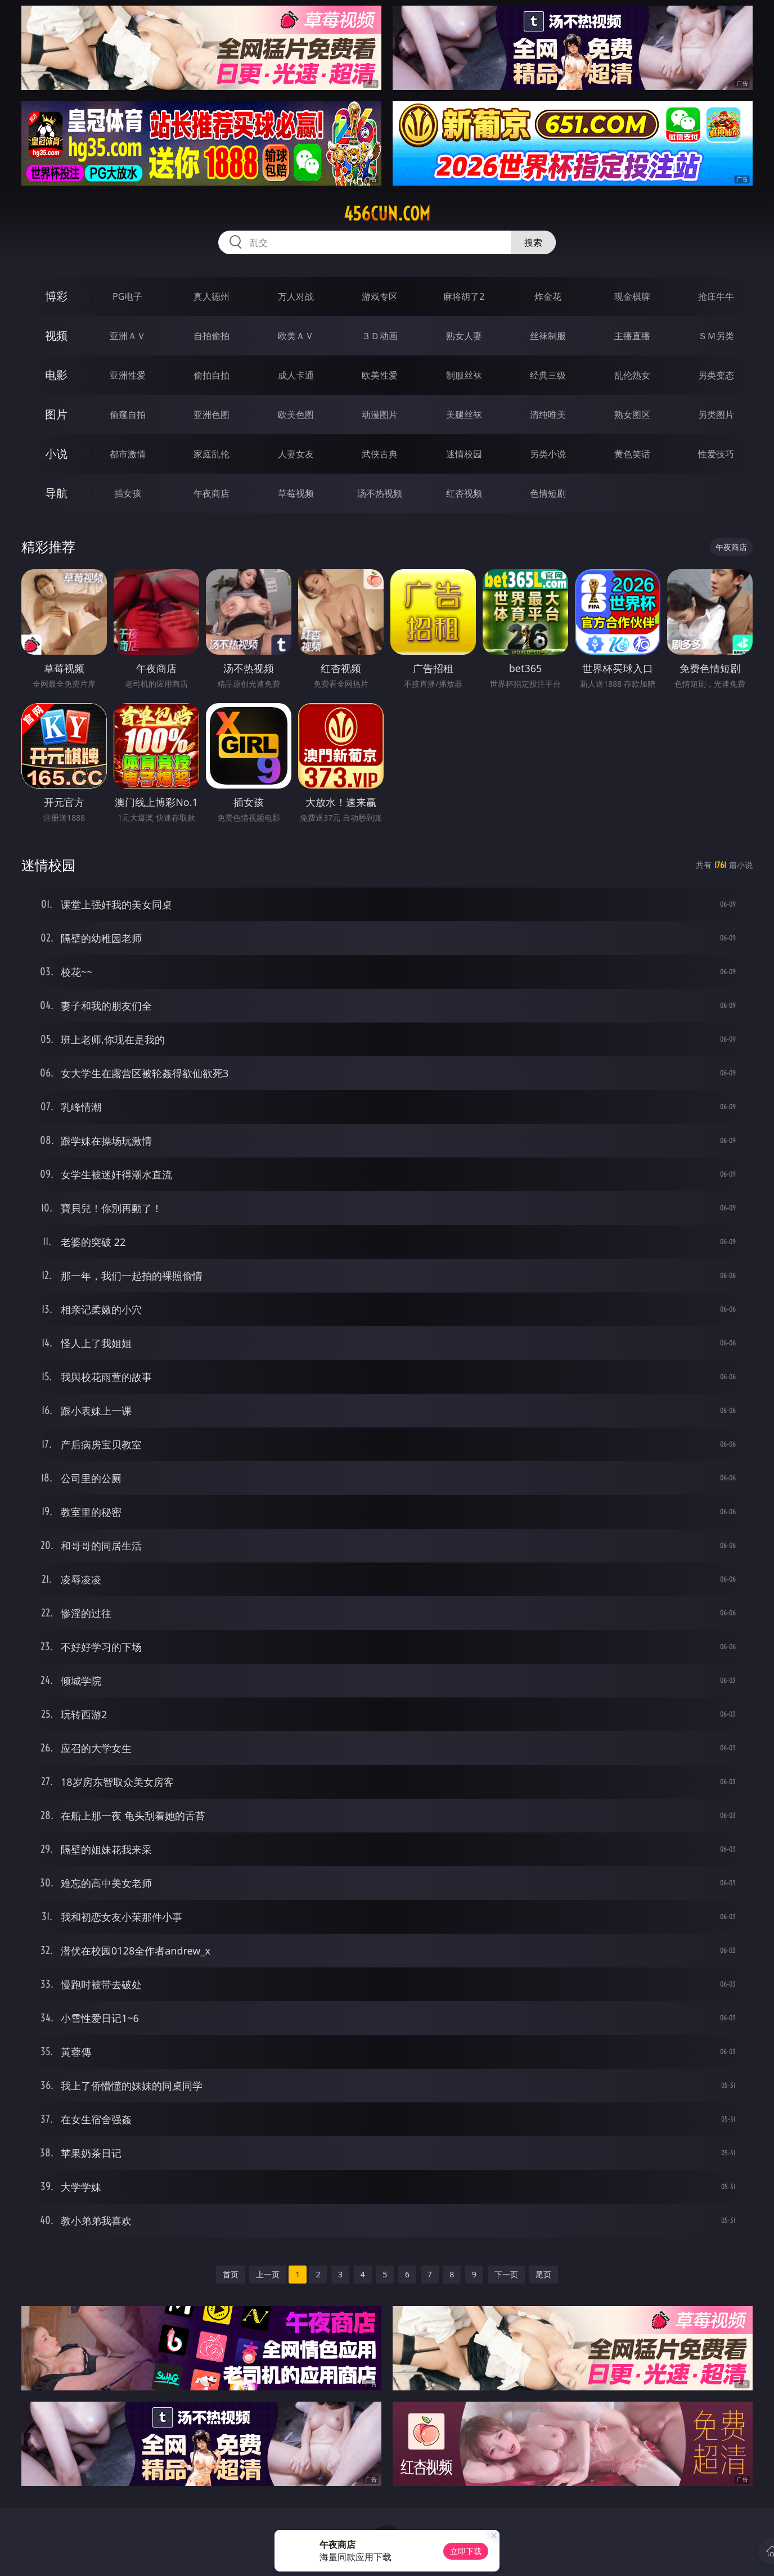 The height and width of the screenshot is (2576, 774). I want to click on 自拍偷拍, so click(212, 336).